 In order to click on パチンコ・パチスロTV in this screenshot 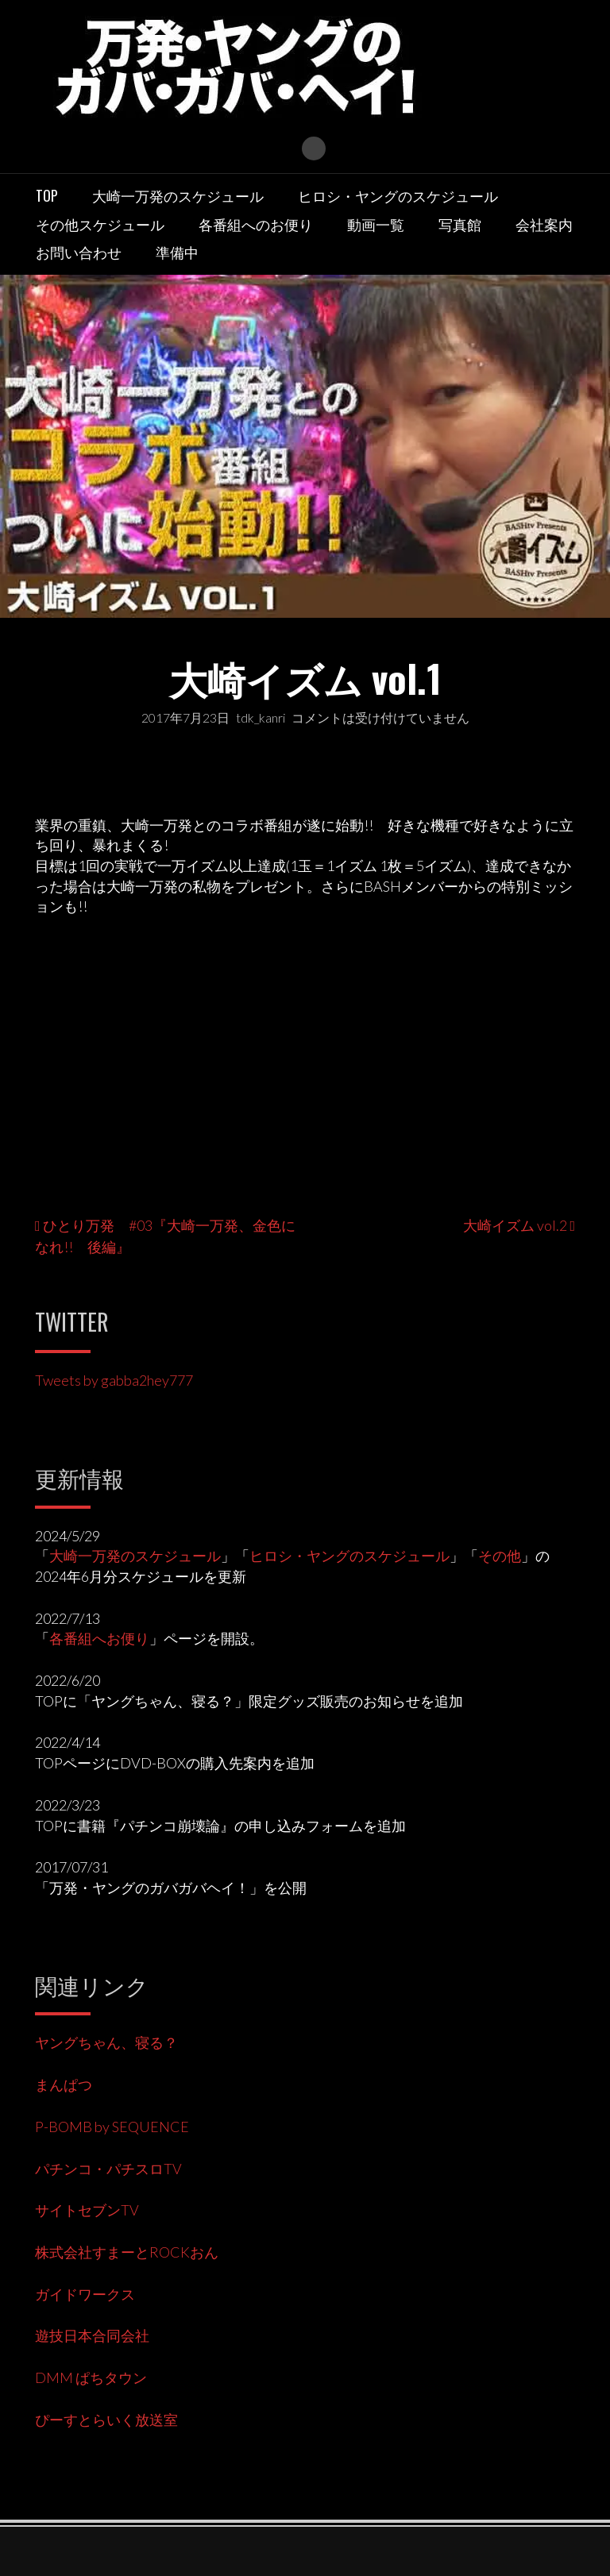, I will do `click(108, 2168)`.